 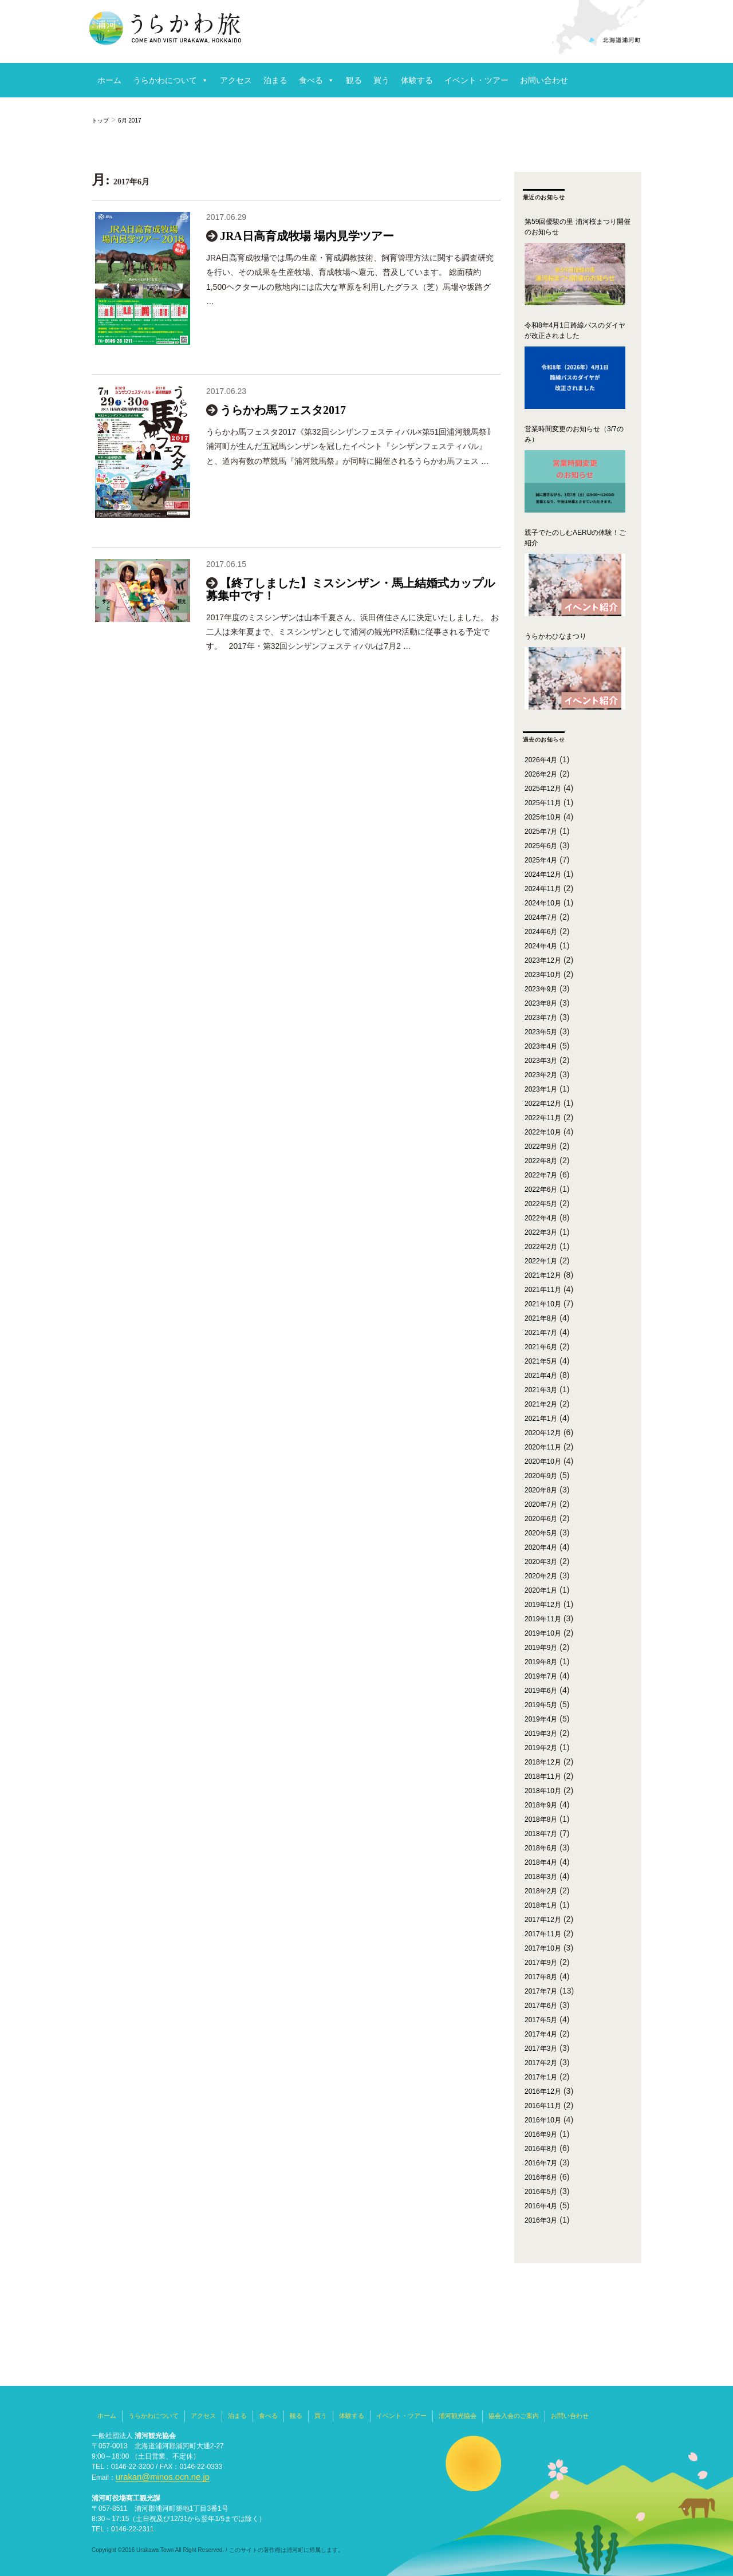 I want to click on 2018年8月, so click(x=541, y=1819).